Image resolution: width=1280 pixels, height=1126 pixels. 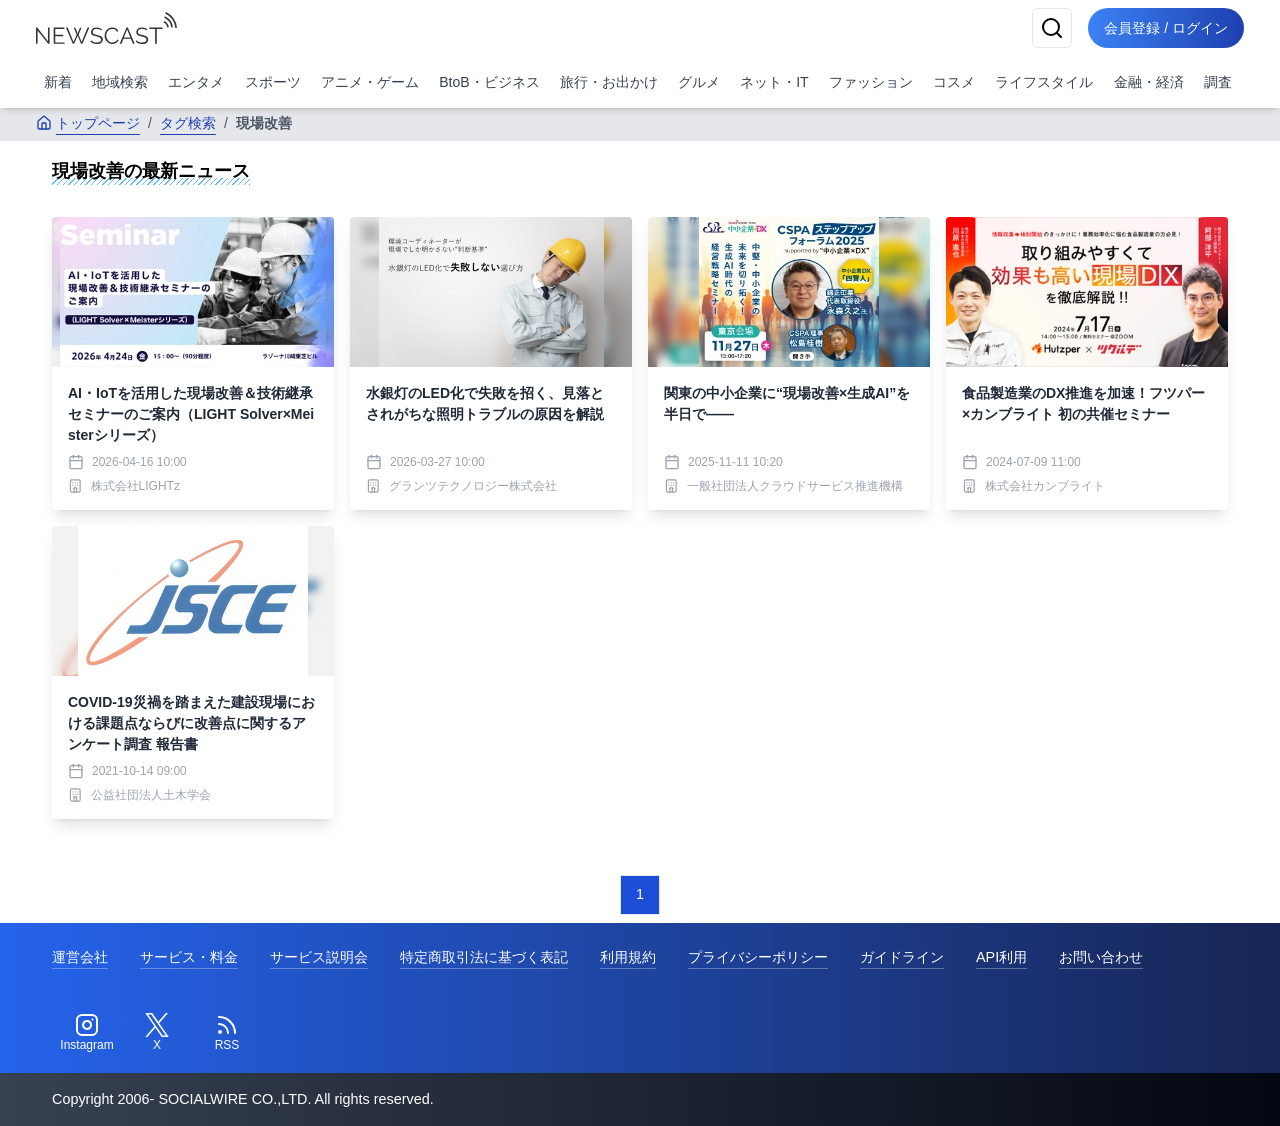 What do you see at coordinates (609, 82) in the screenshot?
I see `旅行・お出かけ` at bounding box center [609, 82].